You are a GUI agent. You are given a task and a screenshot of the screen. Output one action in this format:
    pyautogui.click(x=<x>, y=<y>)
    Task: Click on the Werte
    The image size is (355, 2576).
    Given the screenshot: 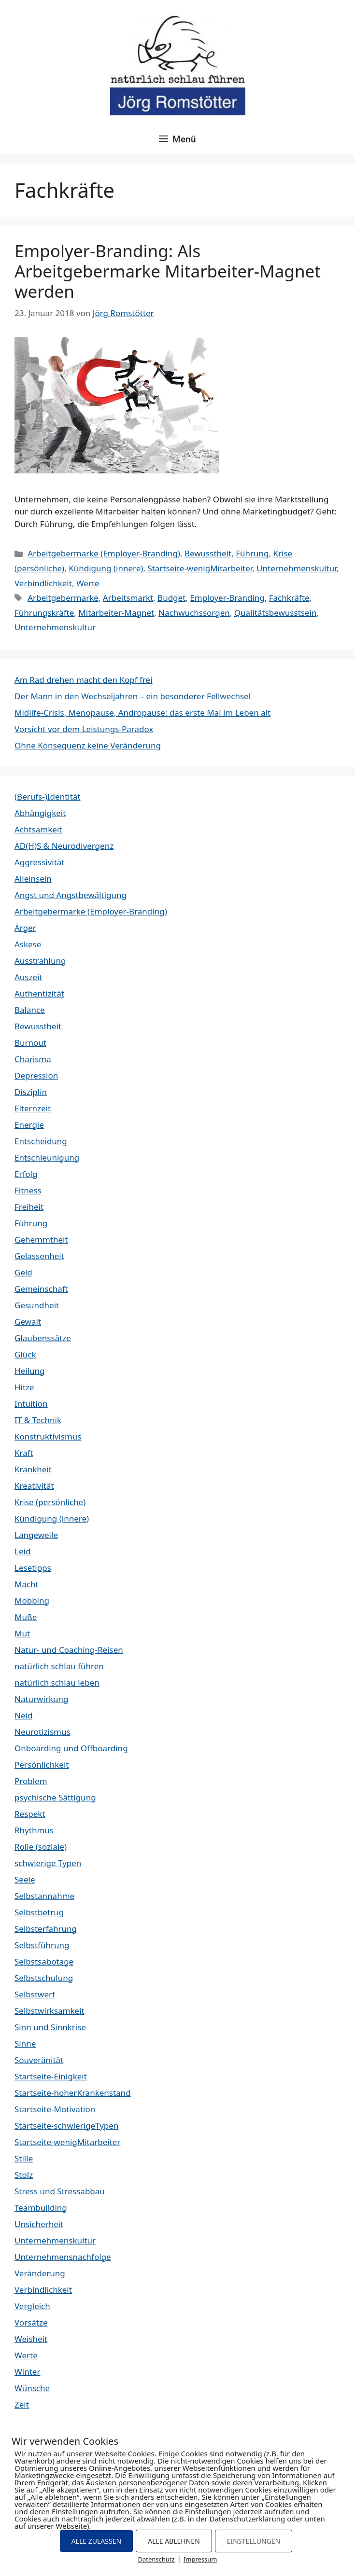 What is the action you would take?
    pyautogui.click(x=87, y=583)
    